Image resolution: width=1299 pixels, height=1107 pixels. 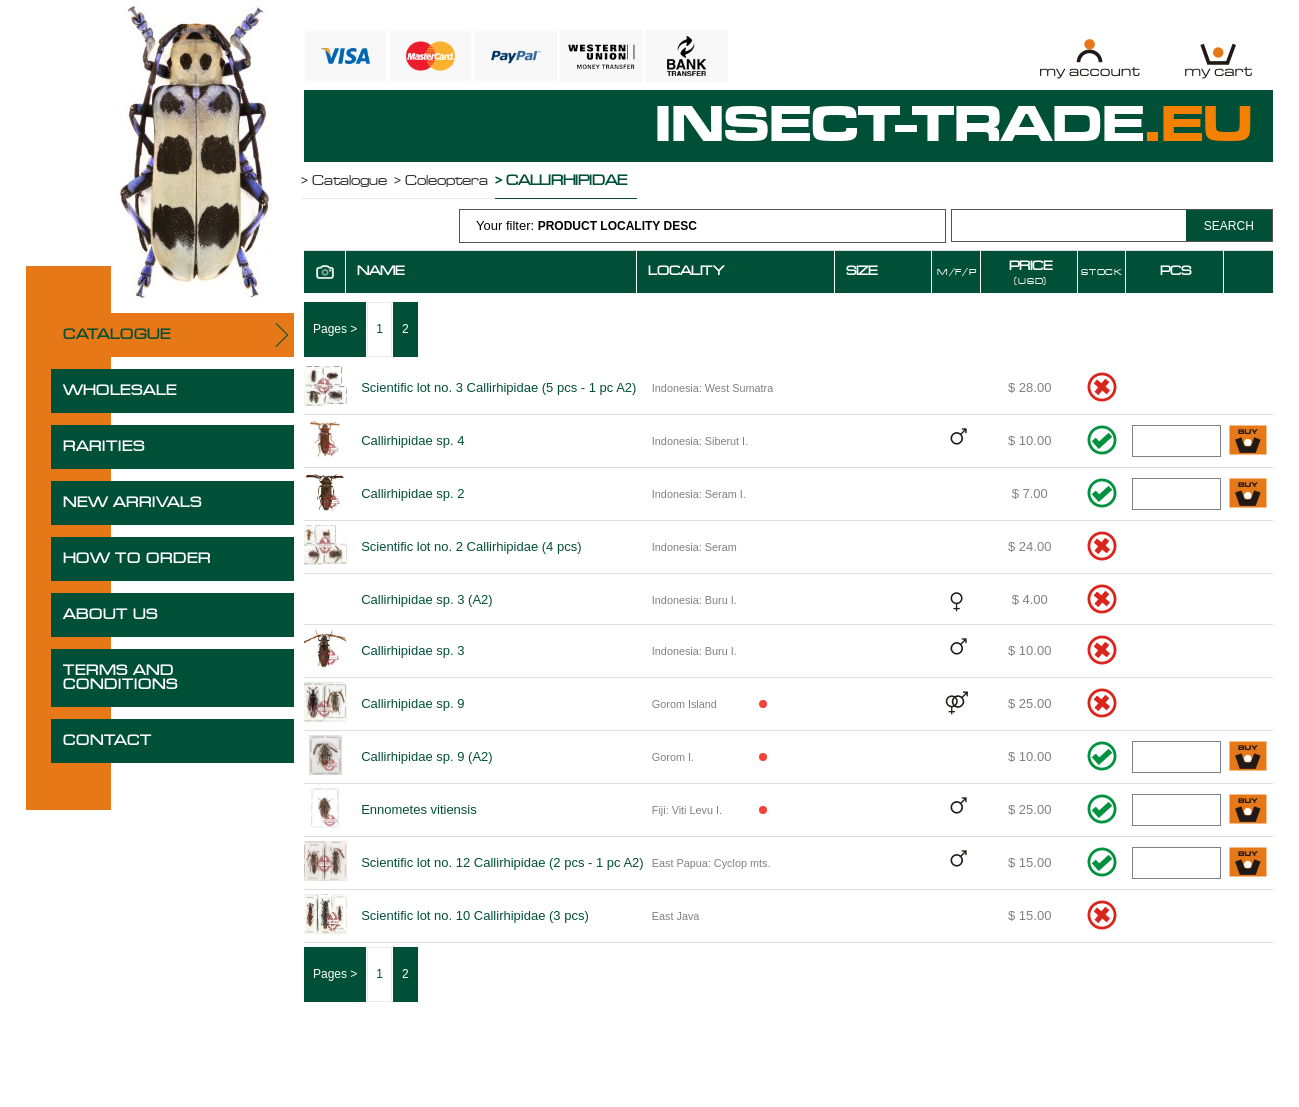 What do you see at coordinates (107, 741) in the screenshot?
I see `CONTACT` at bounding box center [107, 741].